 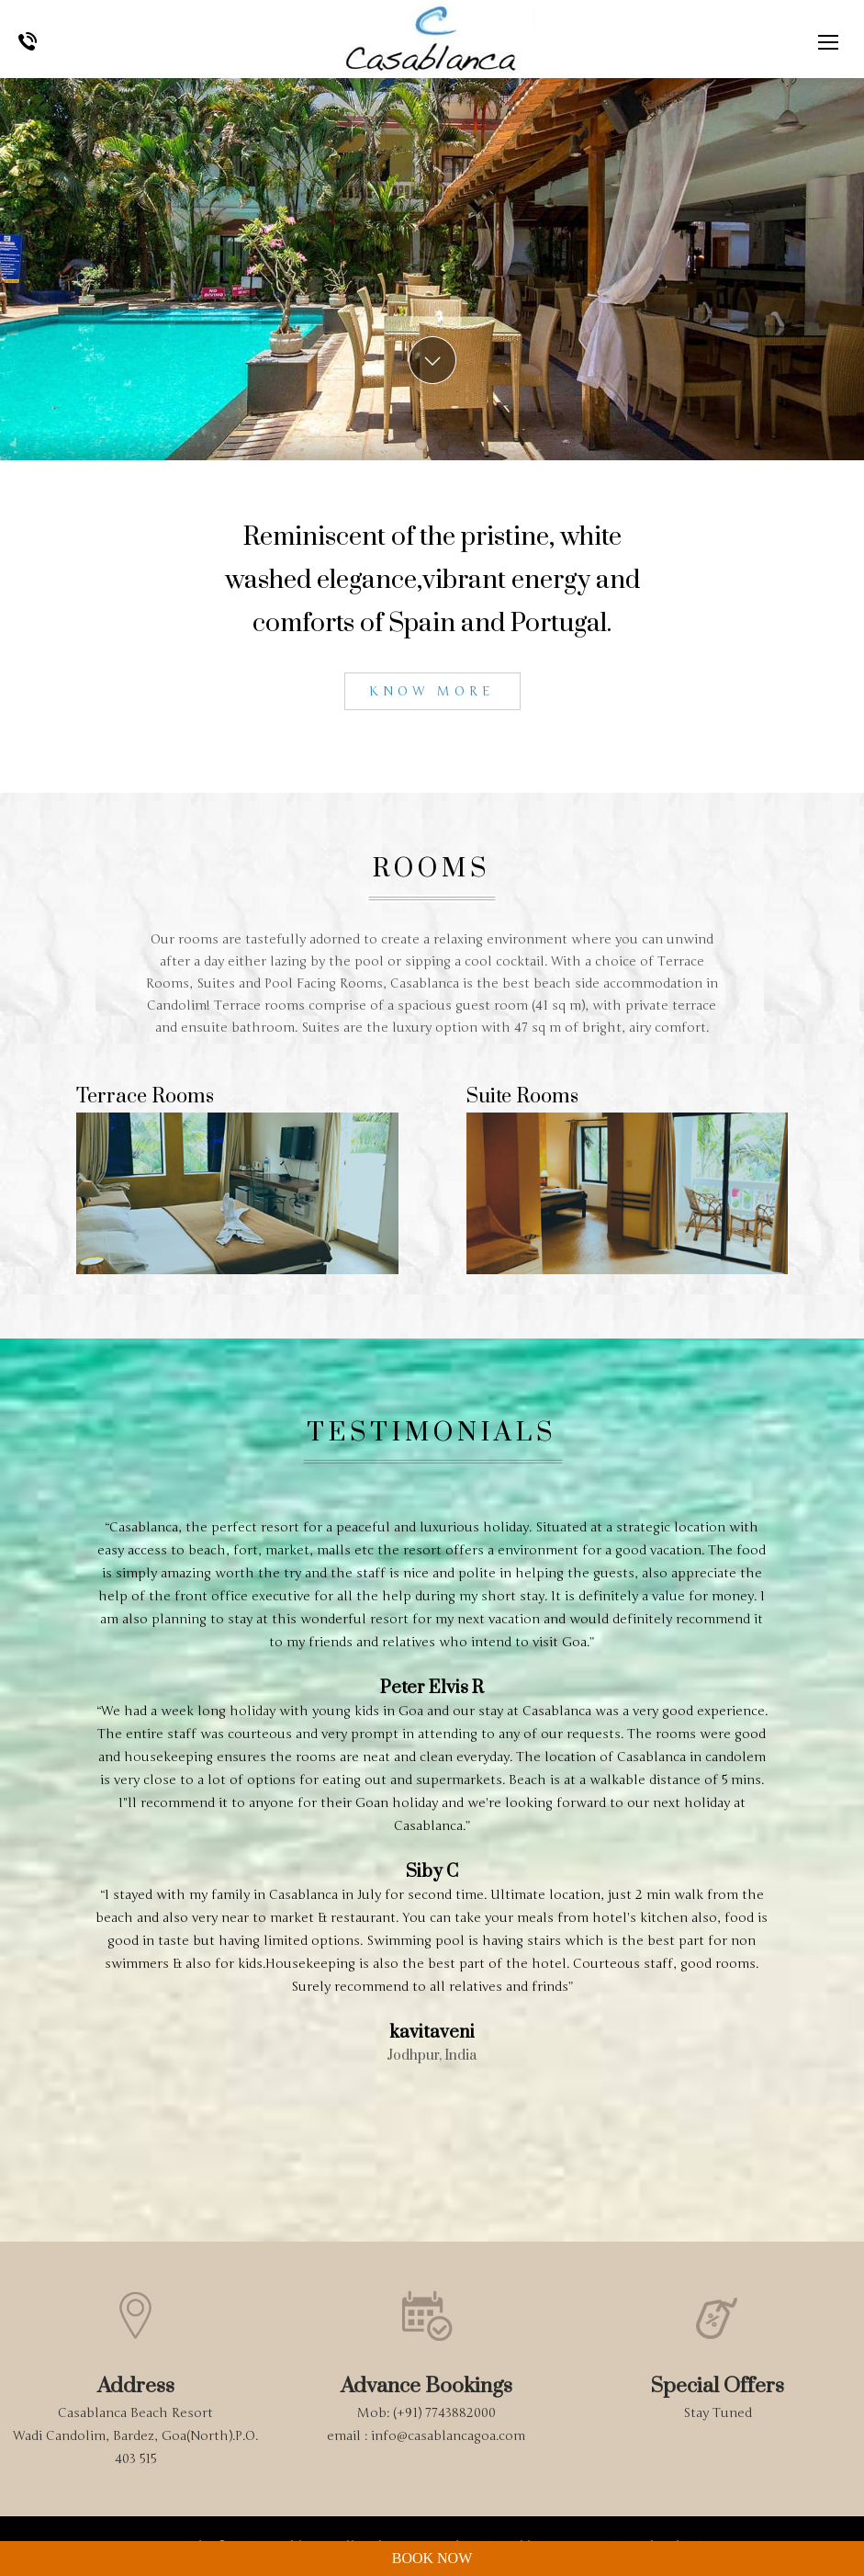 What do you see at coordinates (448, 2436) in the screenshot?
I see `info@casablancagoa.com` at bounding box center [448, 2436].